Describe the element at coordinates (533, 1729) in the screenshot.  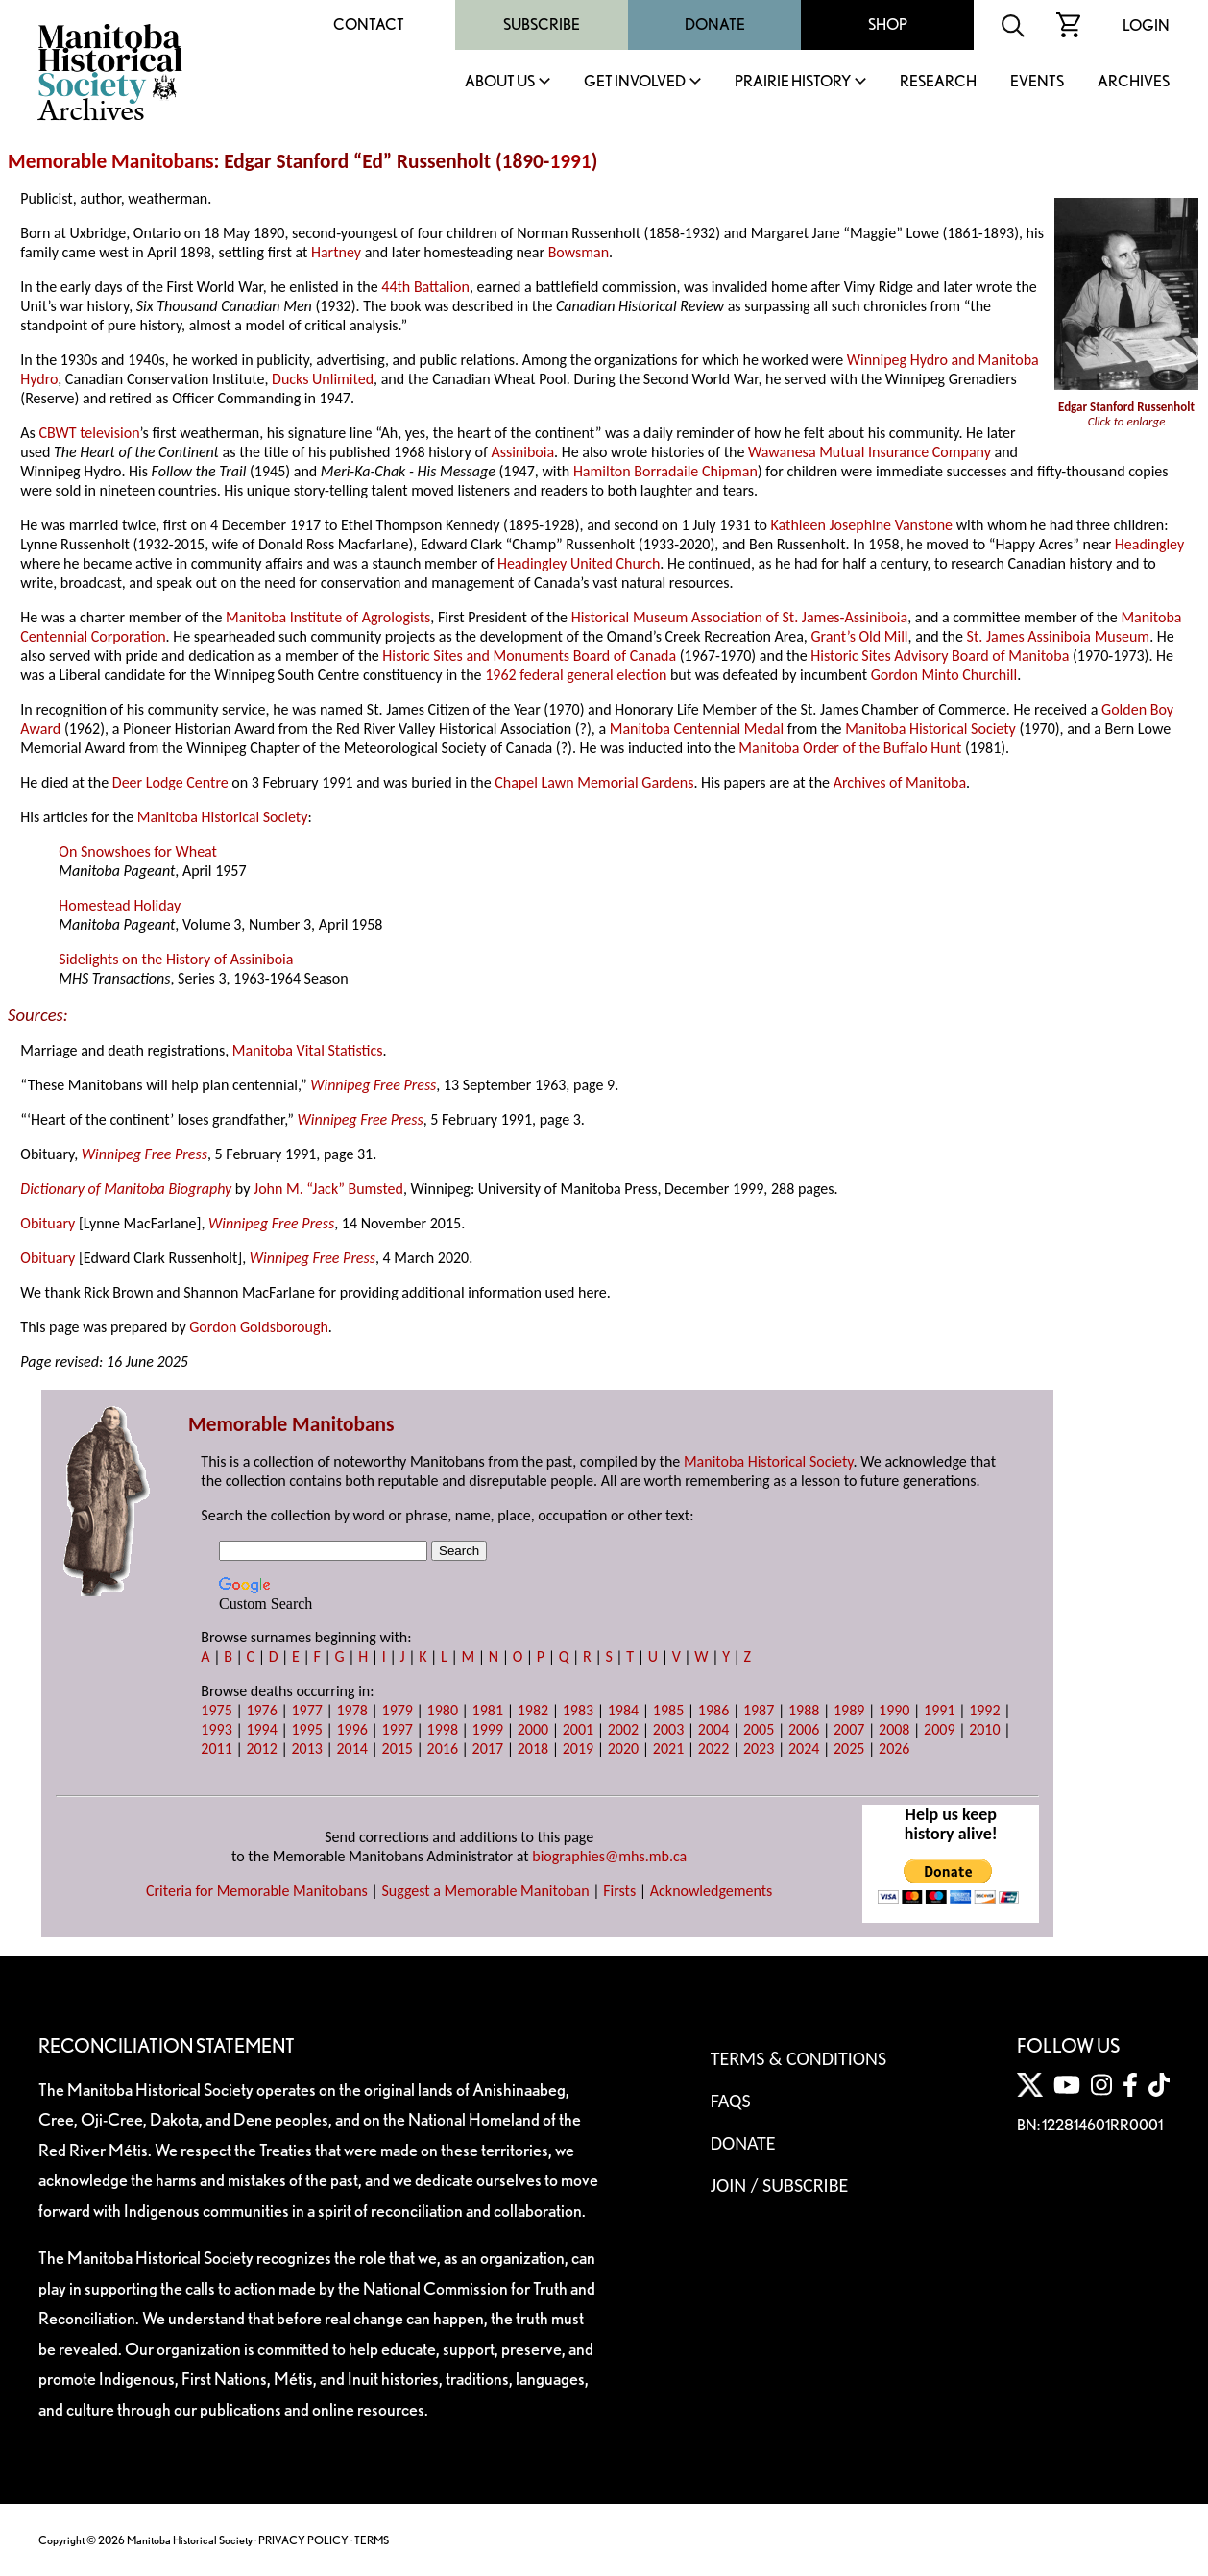
I see `2000` at that location.